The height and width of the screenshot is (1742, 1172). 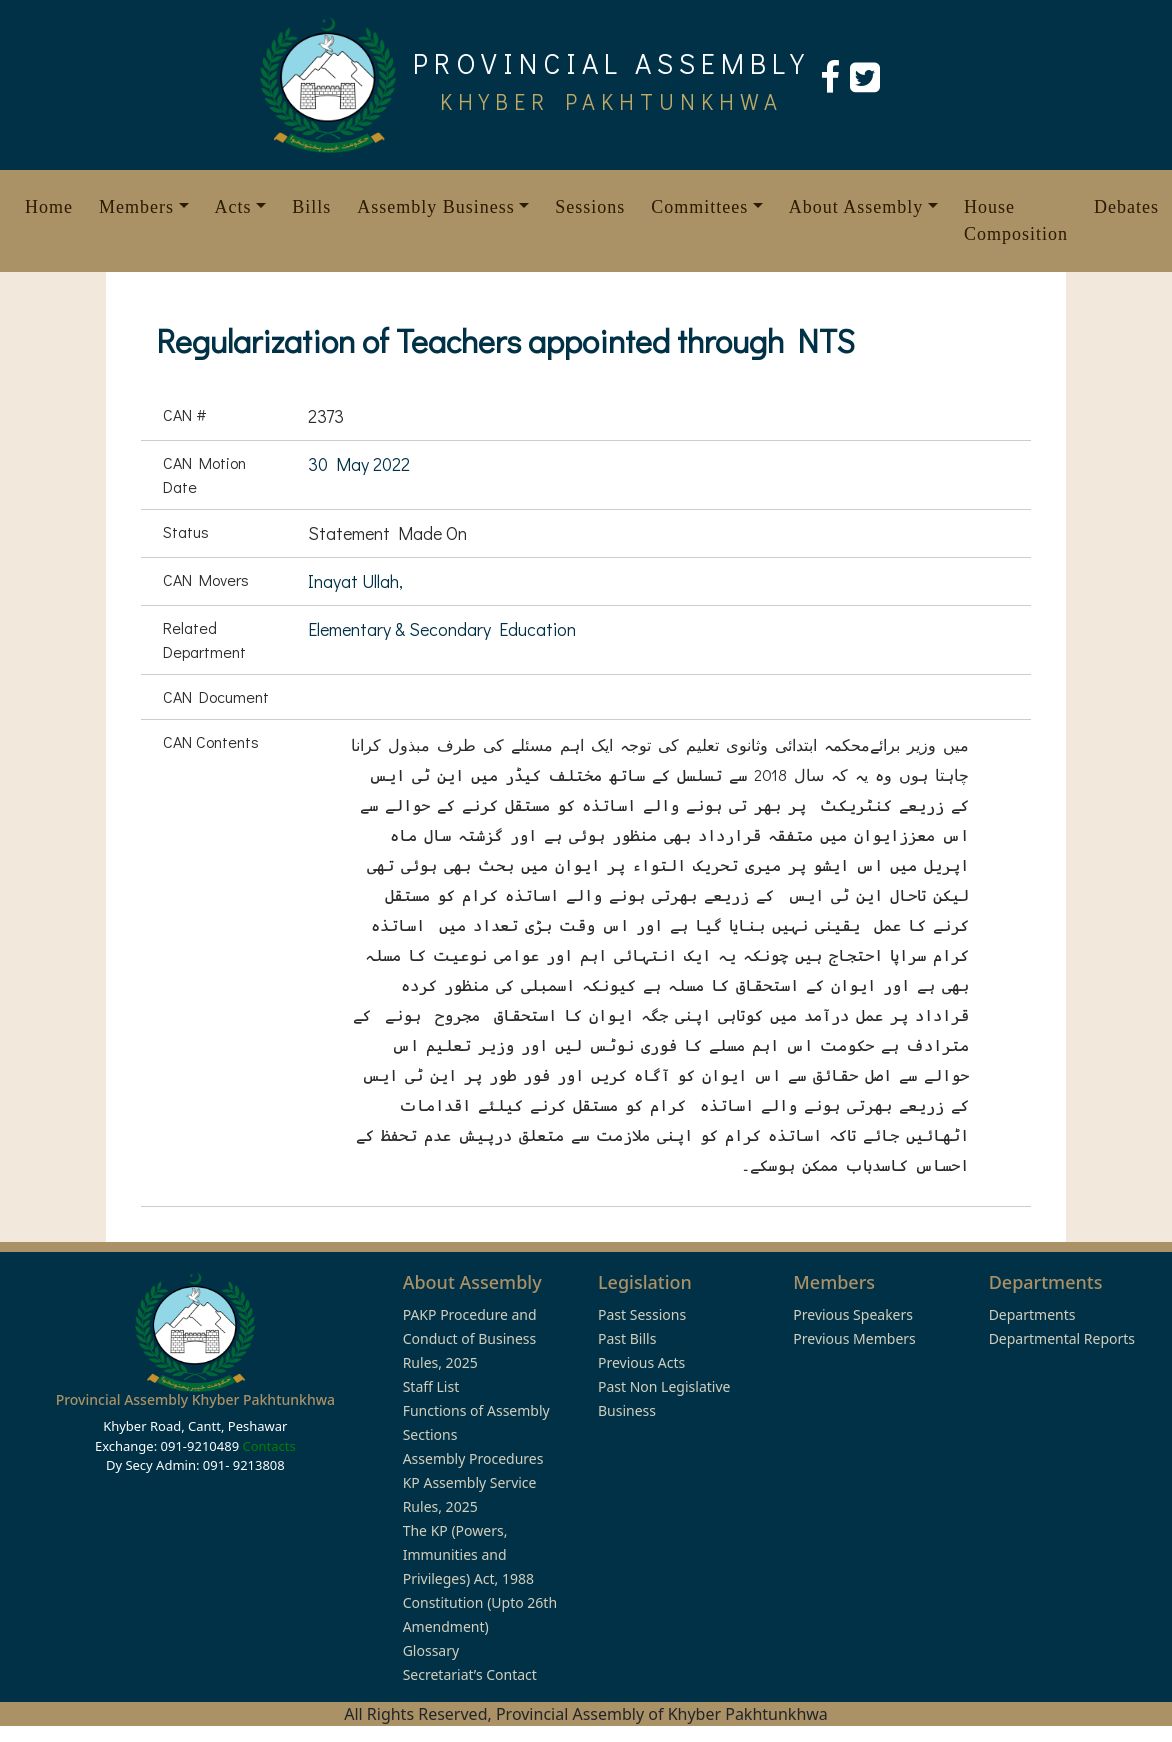 I want to click on 30 May 2022, so click(x=359, y=464).